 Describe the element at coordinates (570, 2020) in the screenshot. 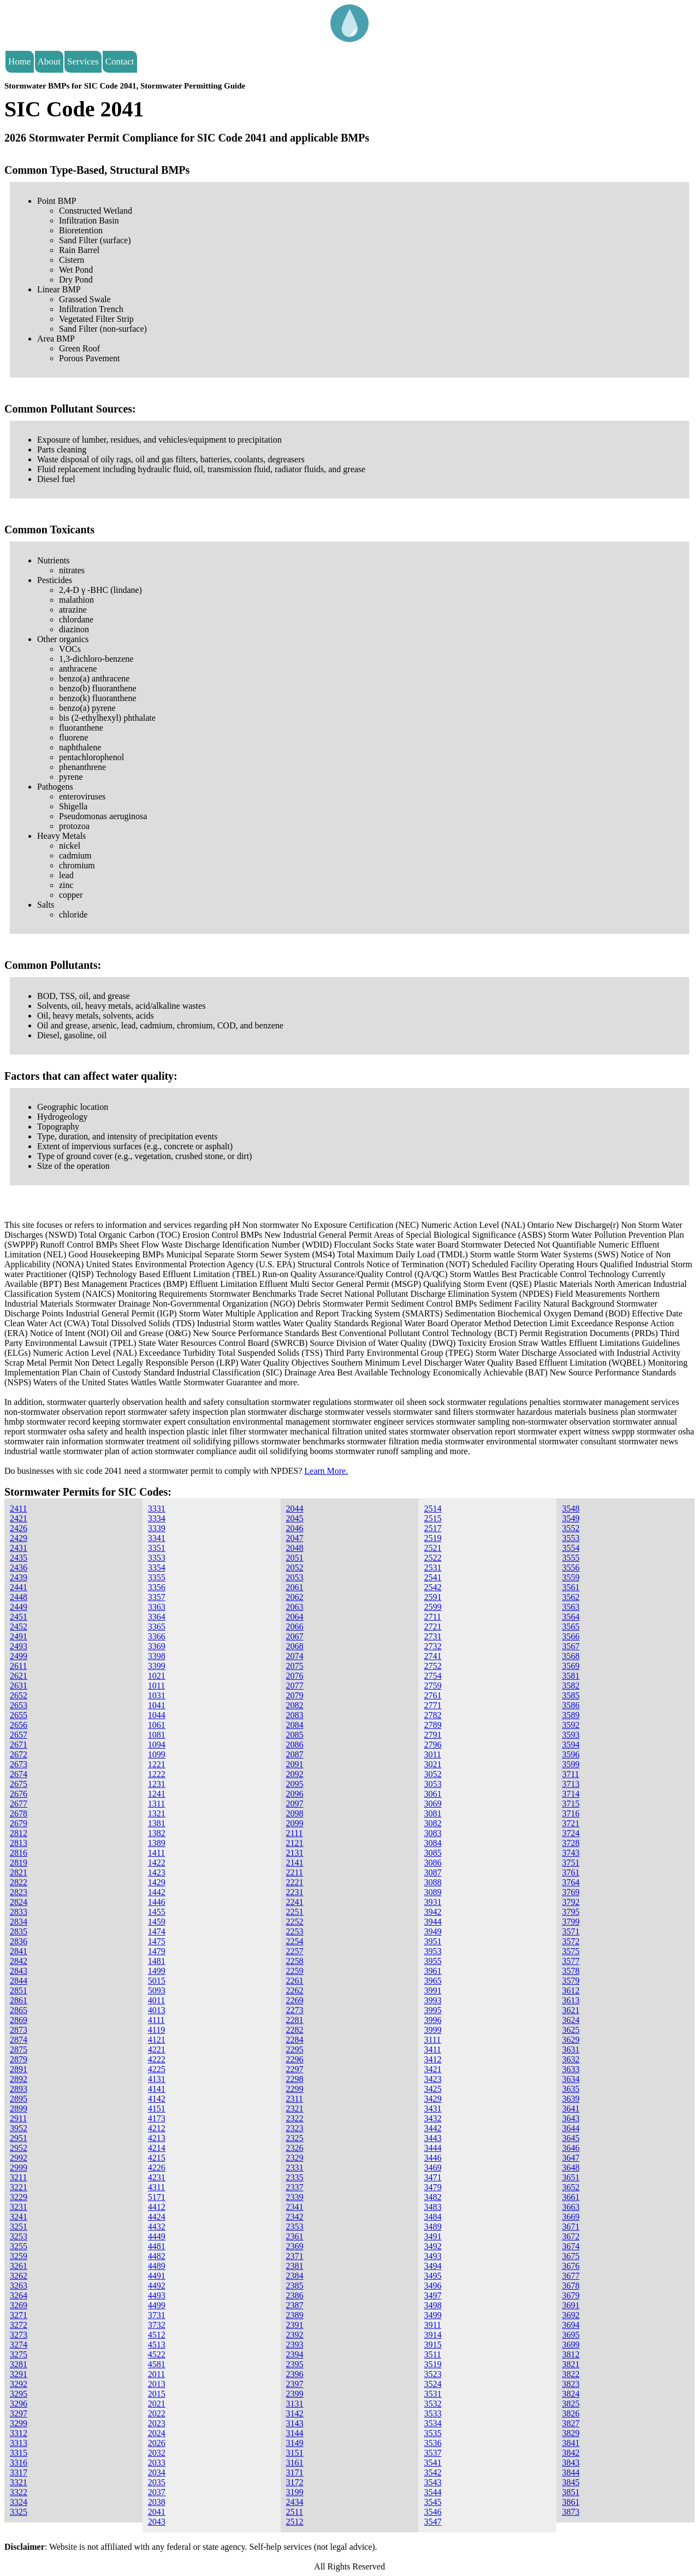

I see `3624` at that location.